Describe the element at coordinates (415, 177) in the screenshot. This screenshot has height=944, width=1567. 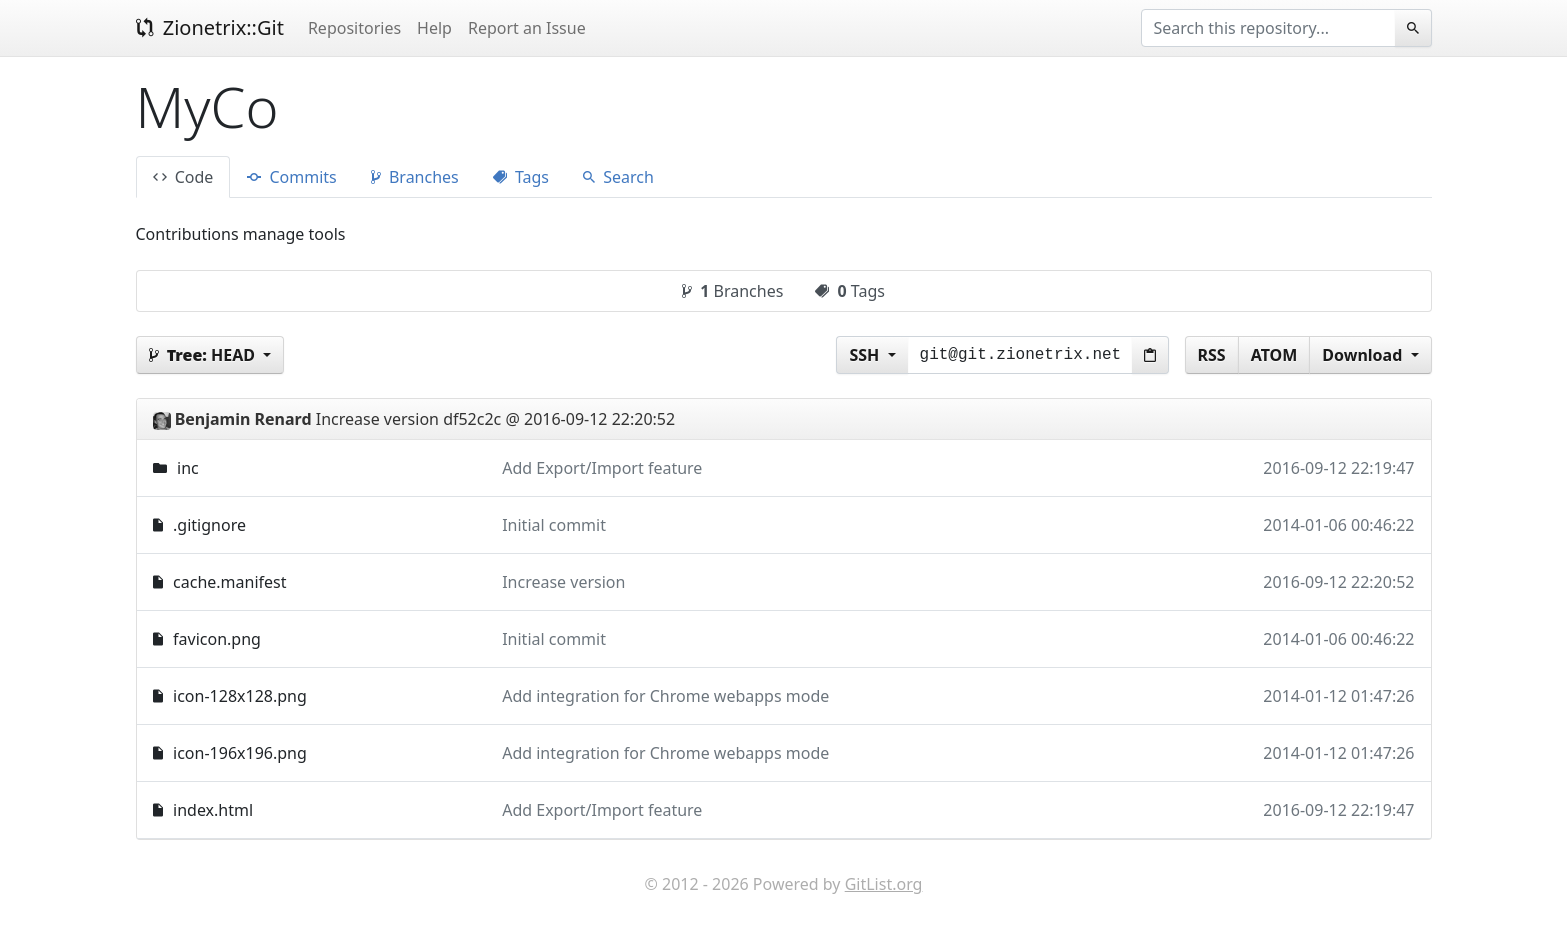
I see `Branches` at that location.